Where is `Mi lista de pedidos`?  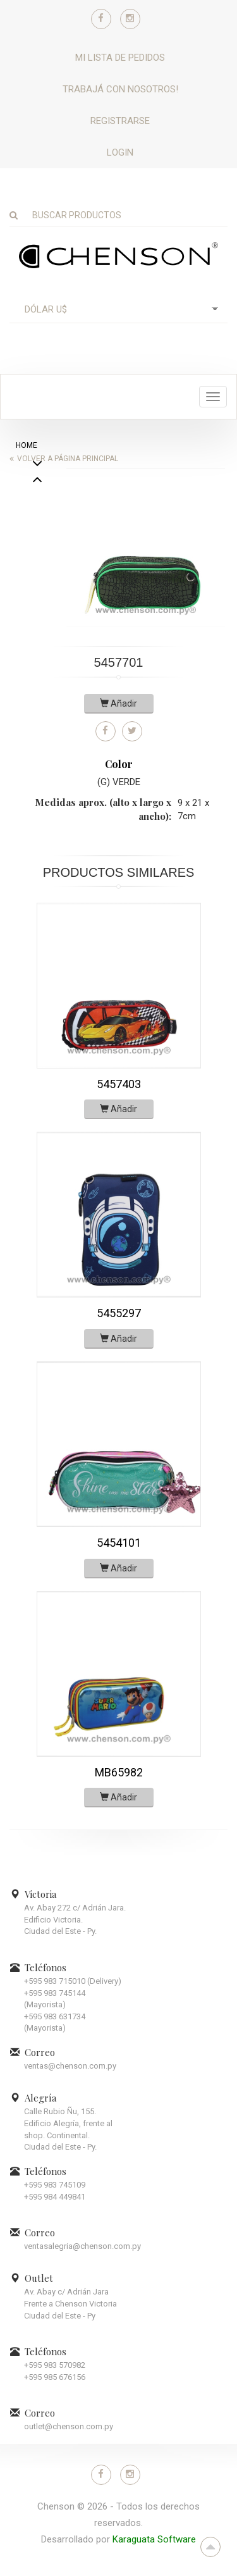 Mi lista de pedidos is located at coordinates (120, 57).